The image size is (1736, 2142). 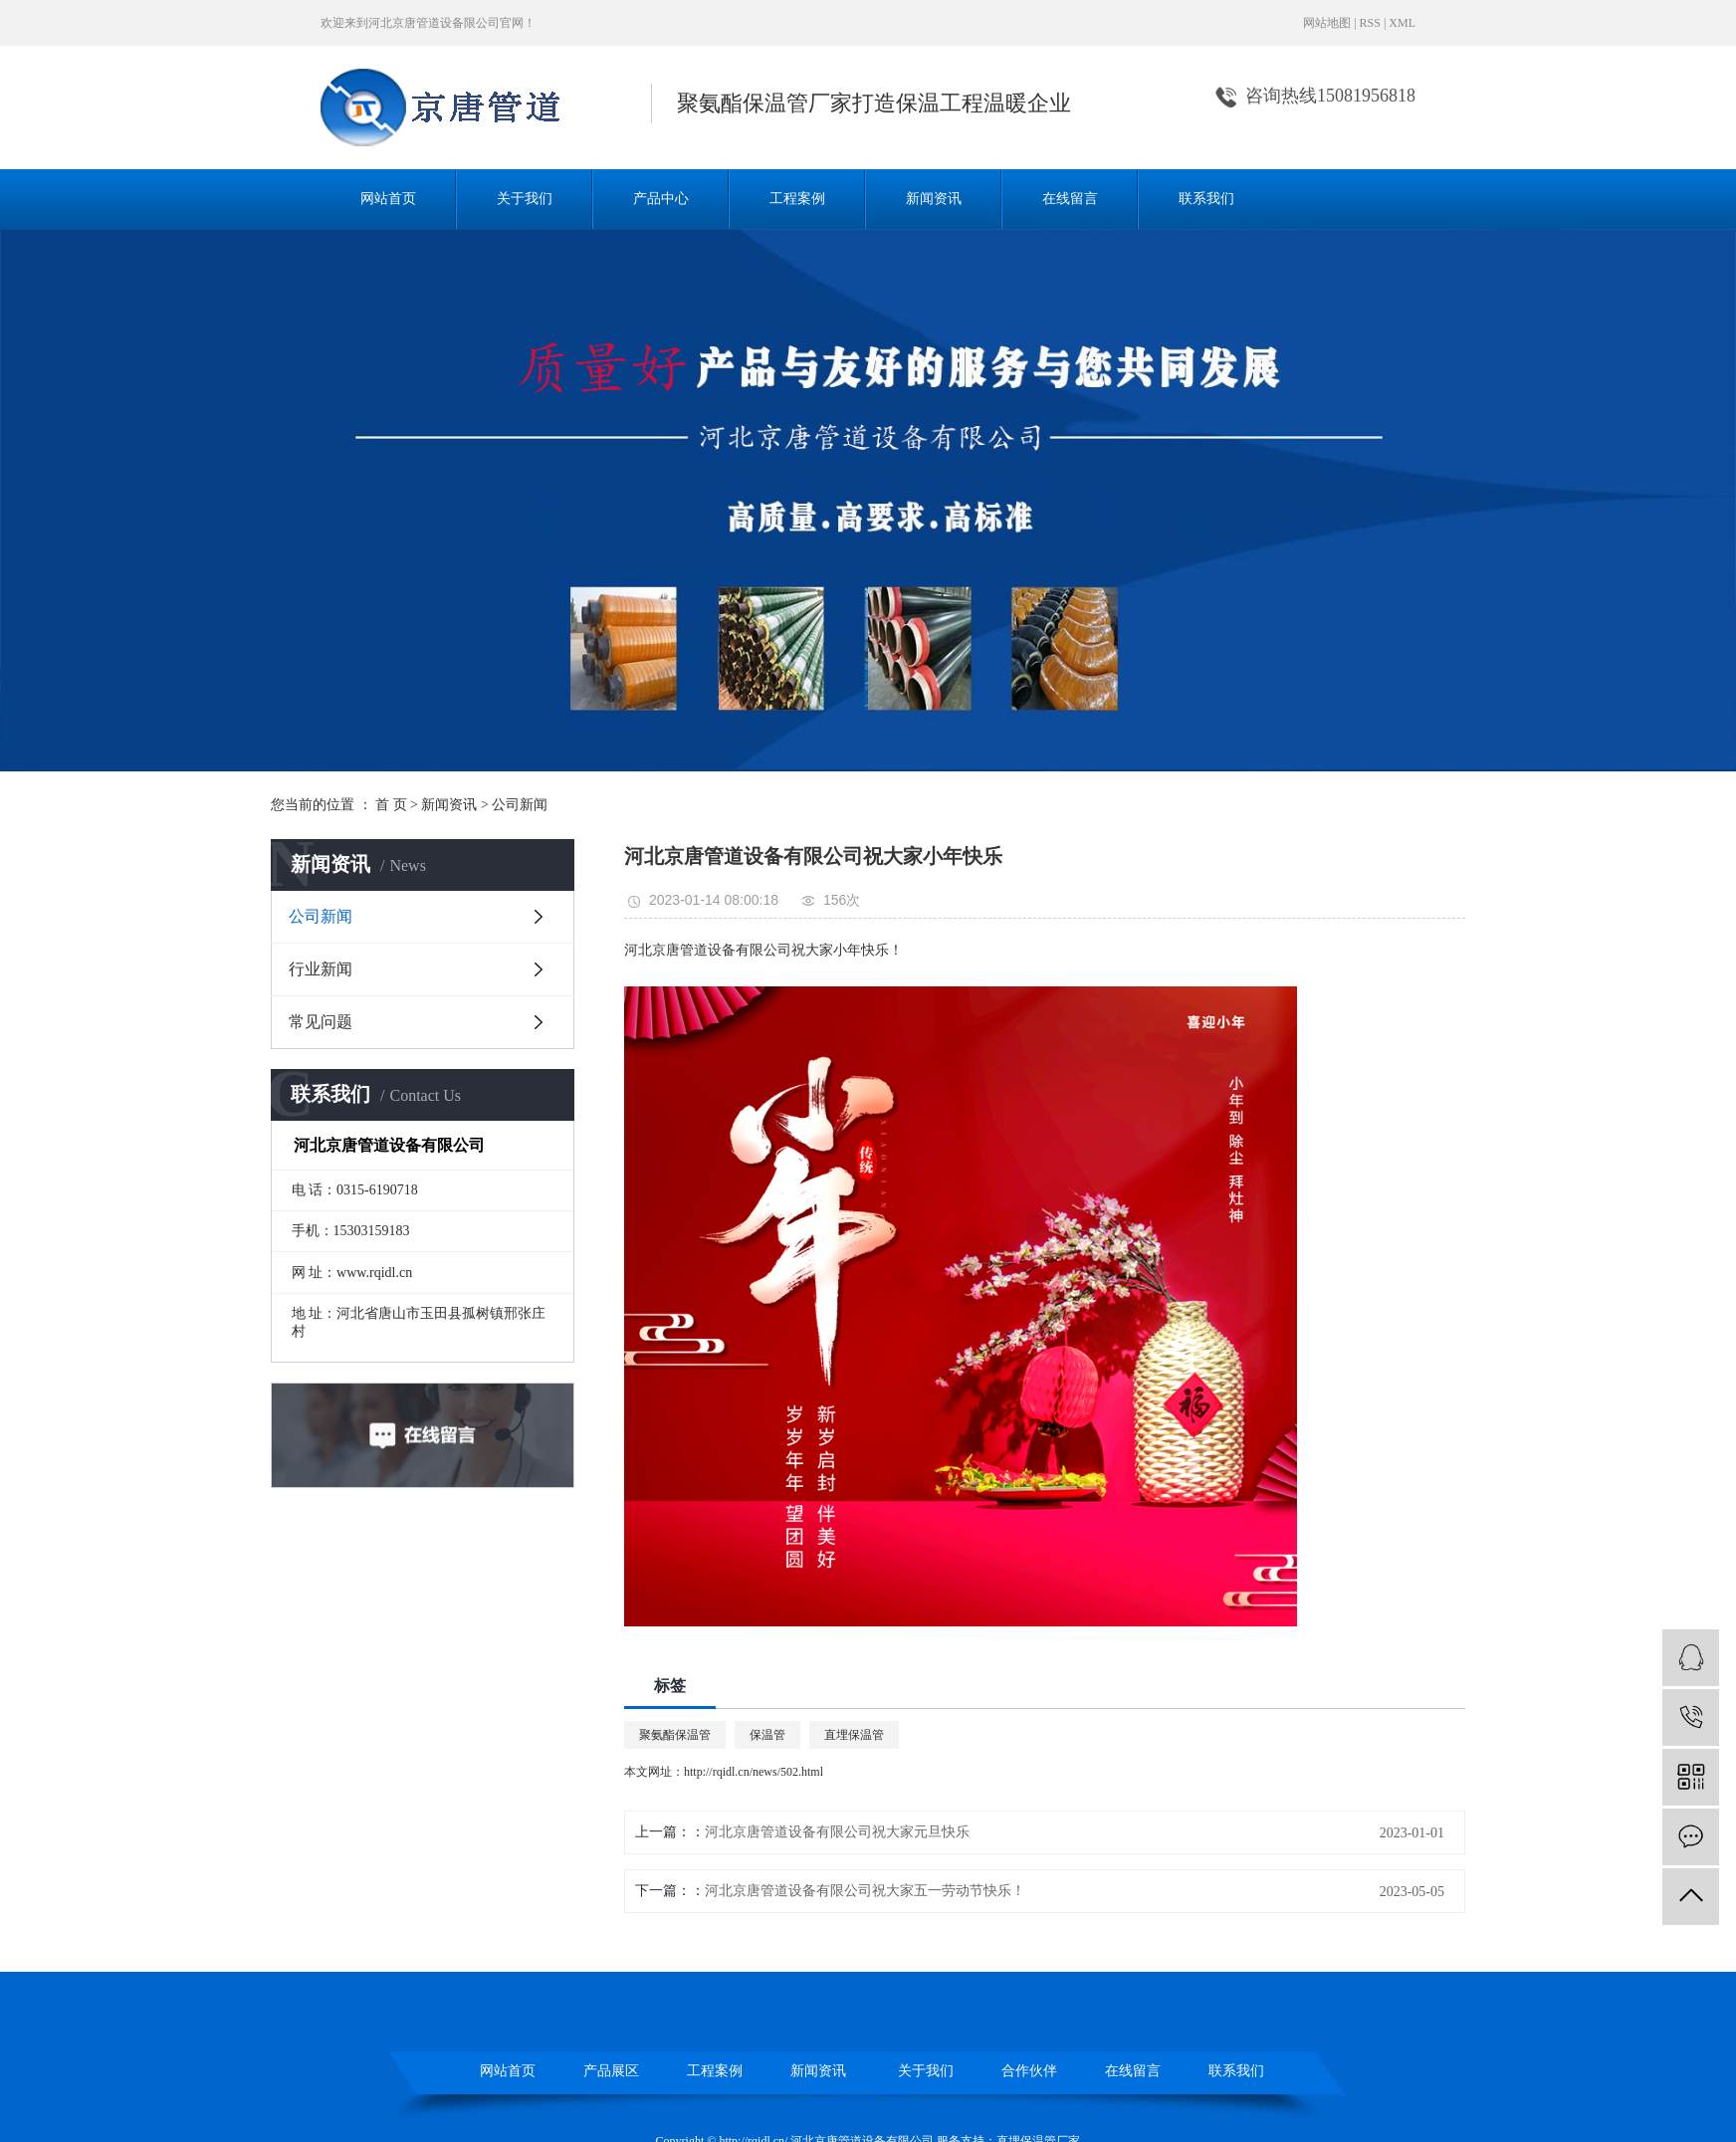 What do you see at coordinates (1402, 23) in the screenshot?
I see `XML` at bounding box center [1402, 23].